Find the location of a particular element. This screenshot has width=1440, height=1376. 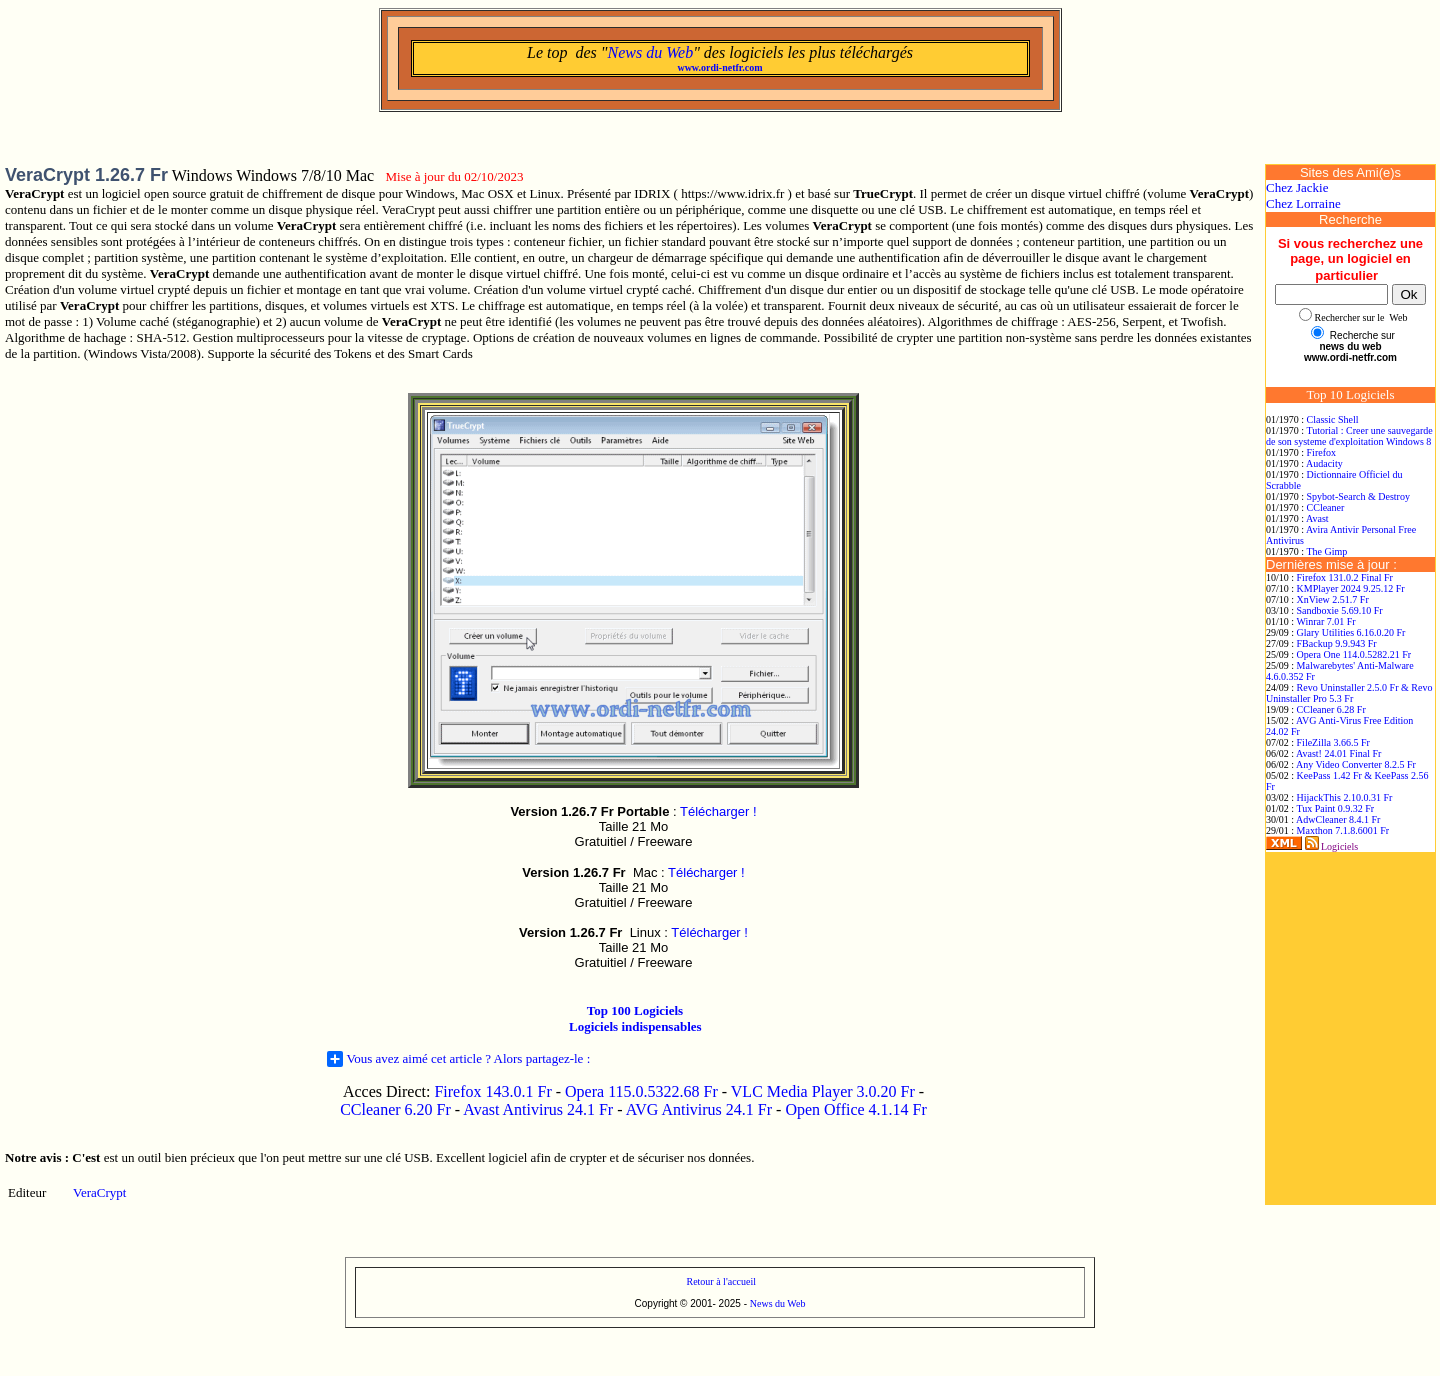

CCleaner is located at coordinates (1326, 507).